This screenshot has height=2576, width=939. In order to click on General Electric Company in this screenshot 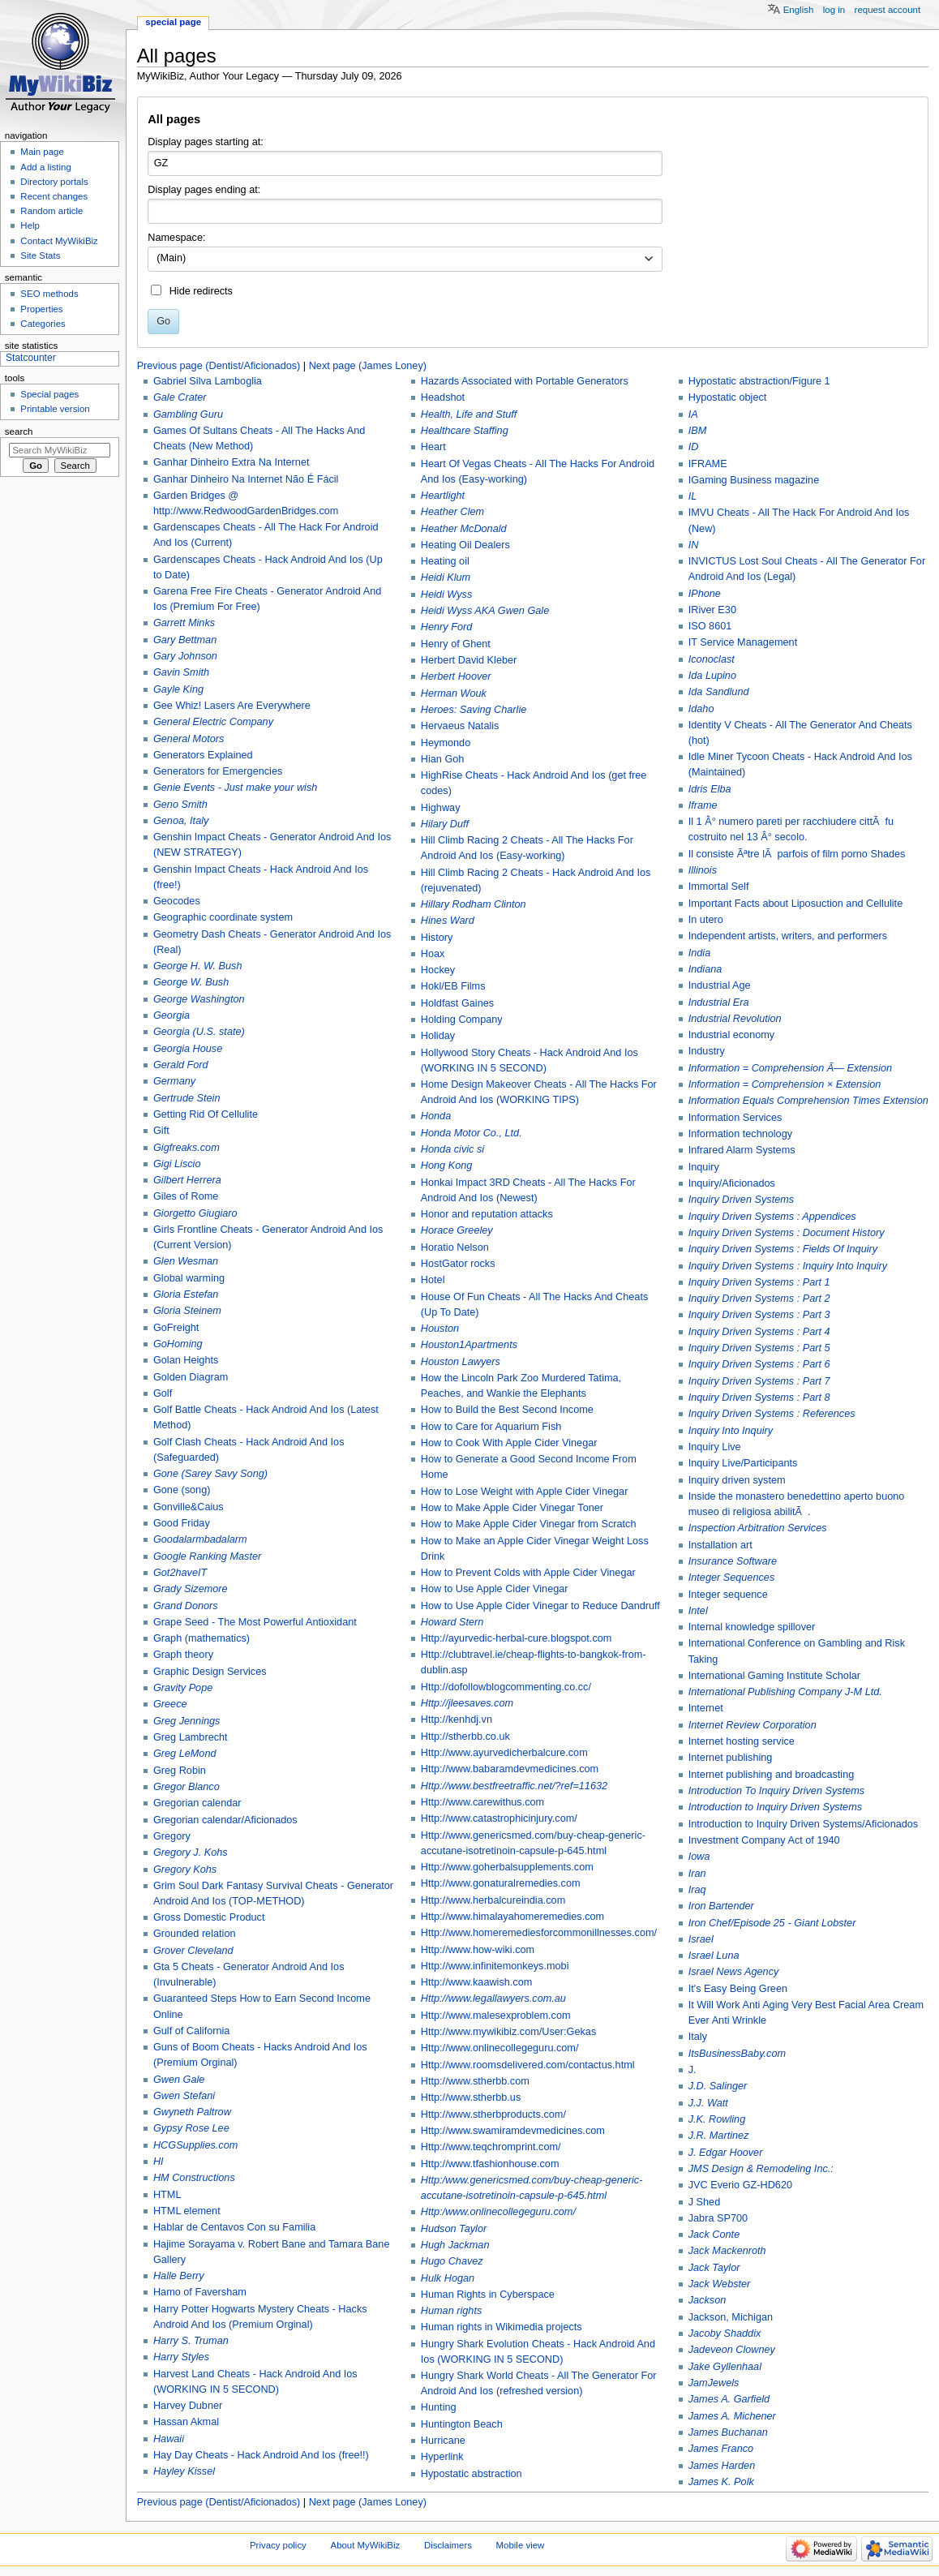, I will do `click(213, 722)`.